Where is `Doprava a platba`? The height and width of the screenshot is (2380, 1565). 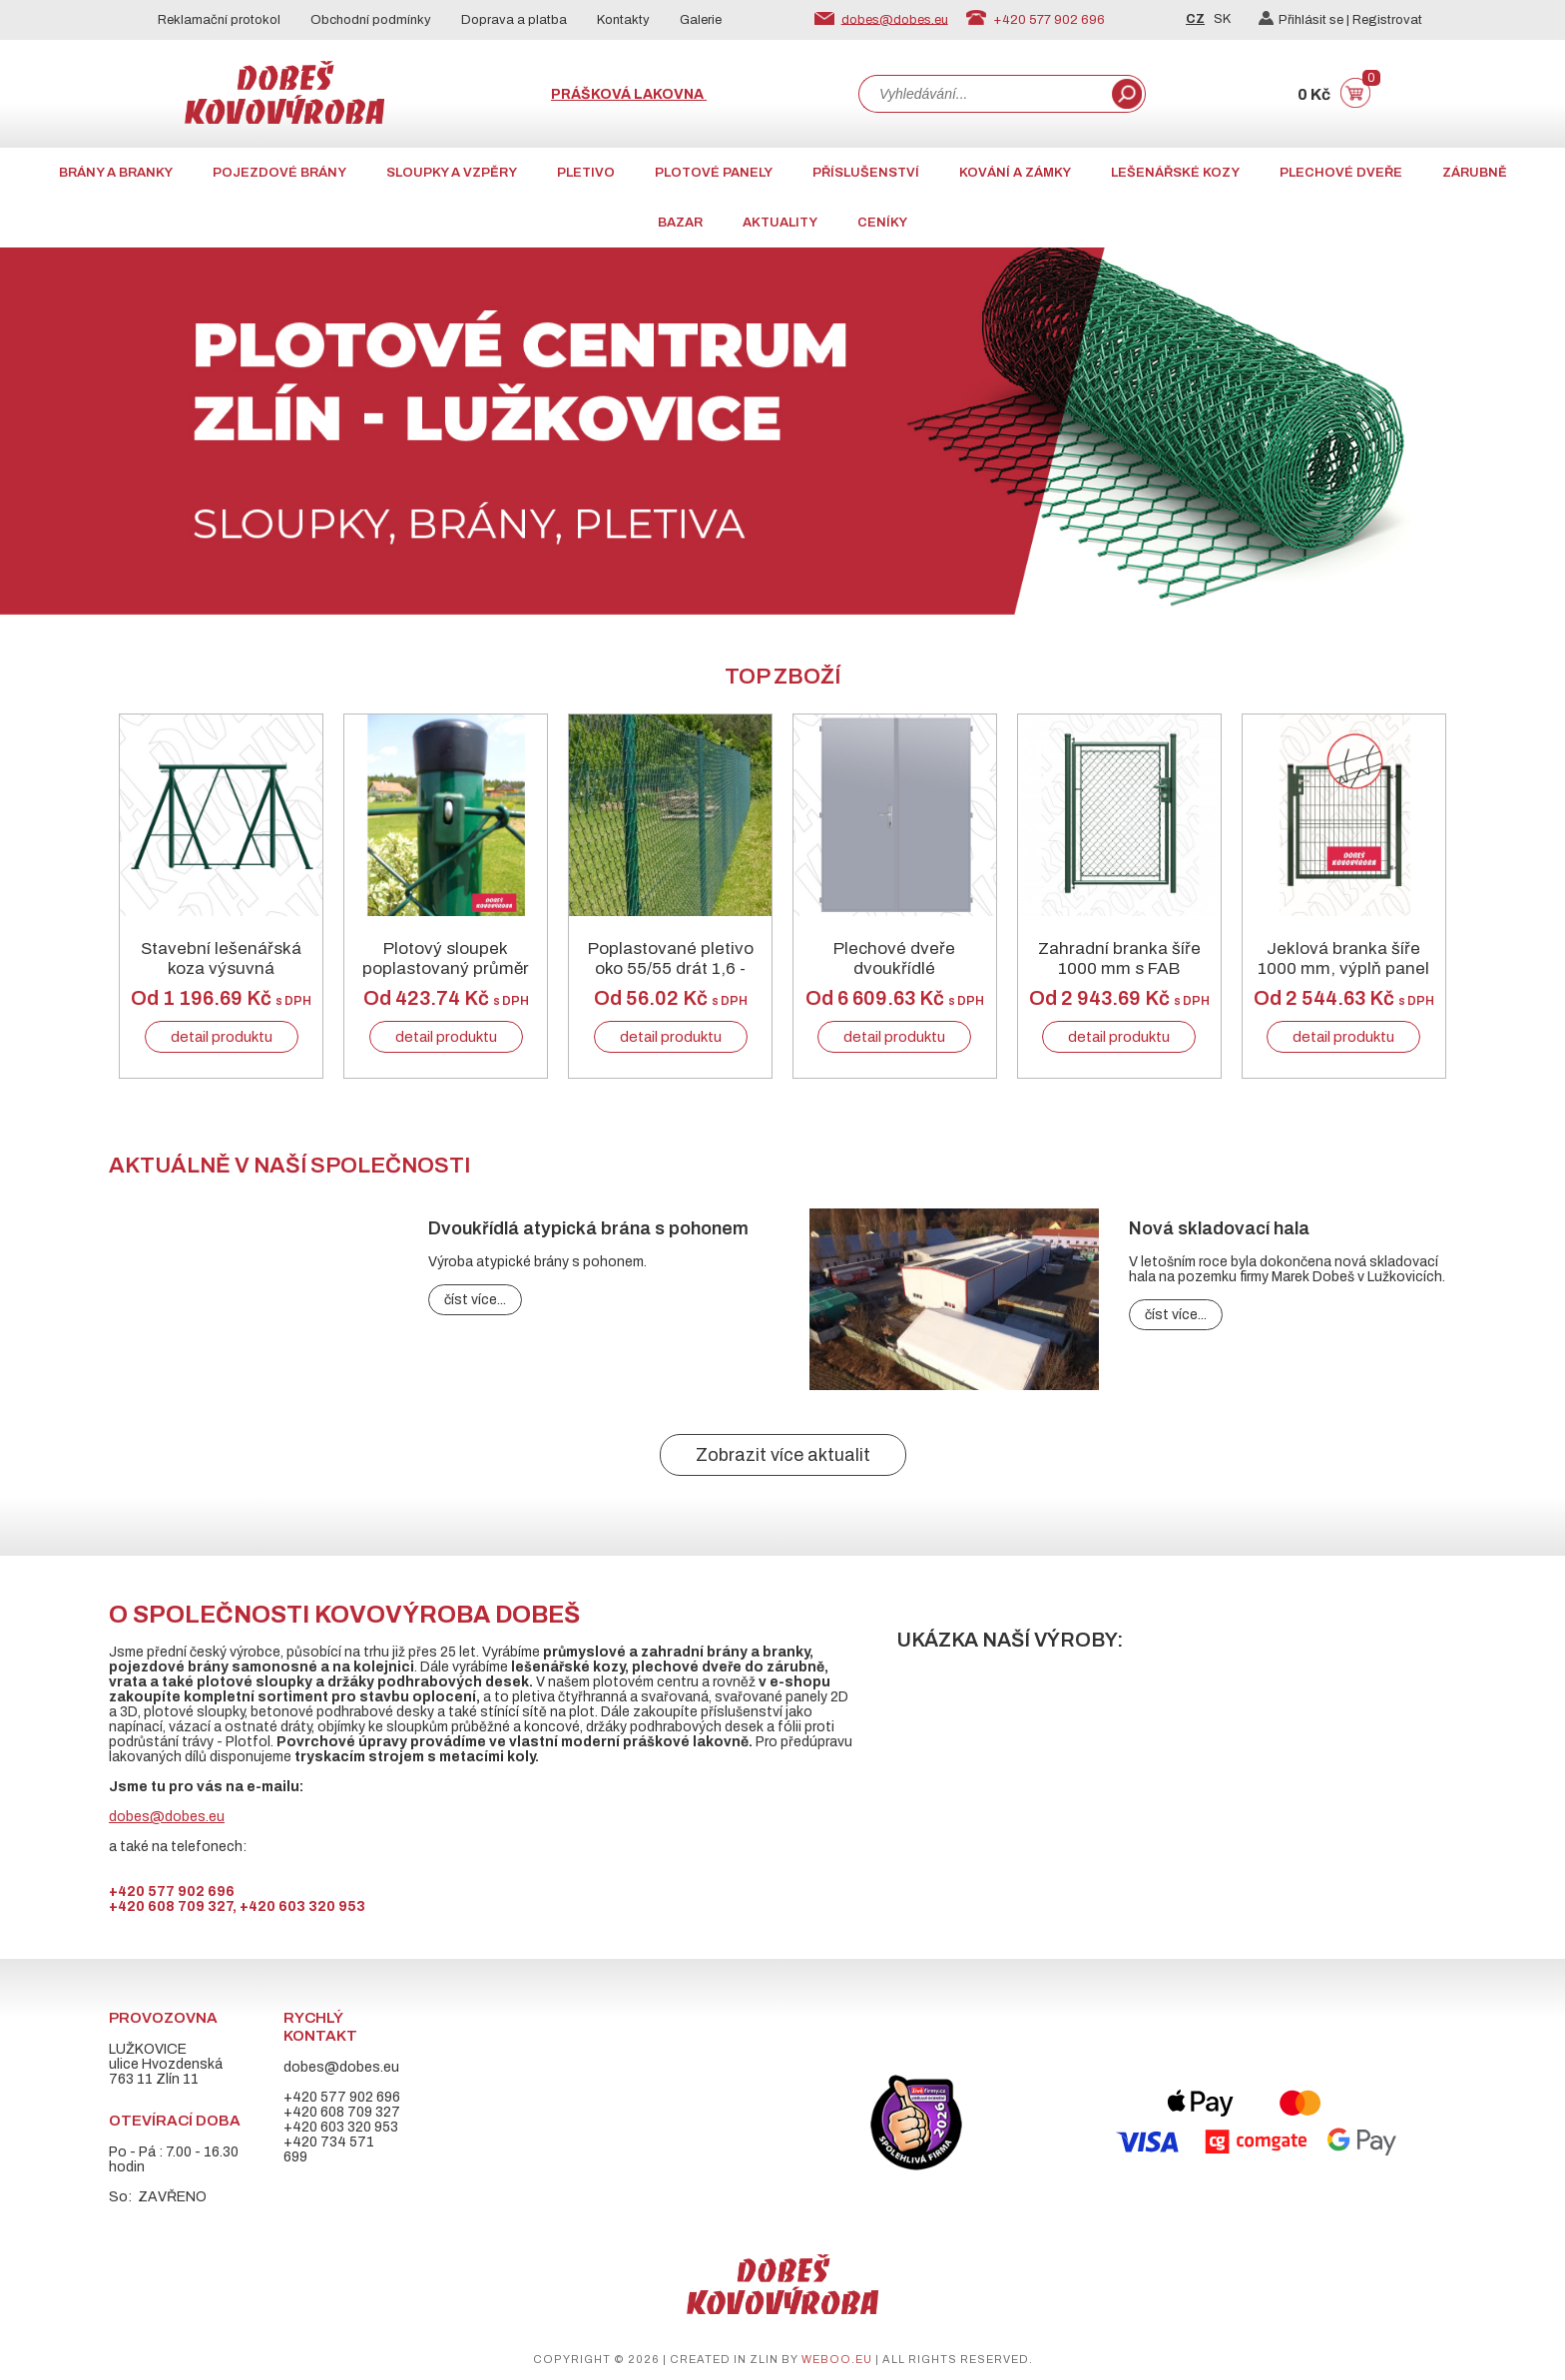
Doprava a platba is located at coordinates (514, 20).